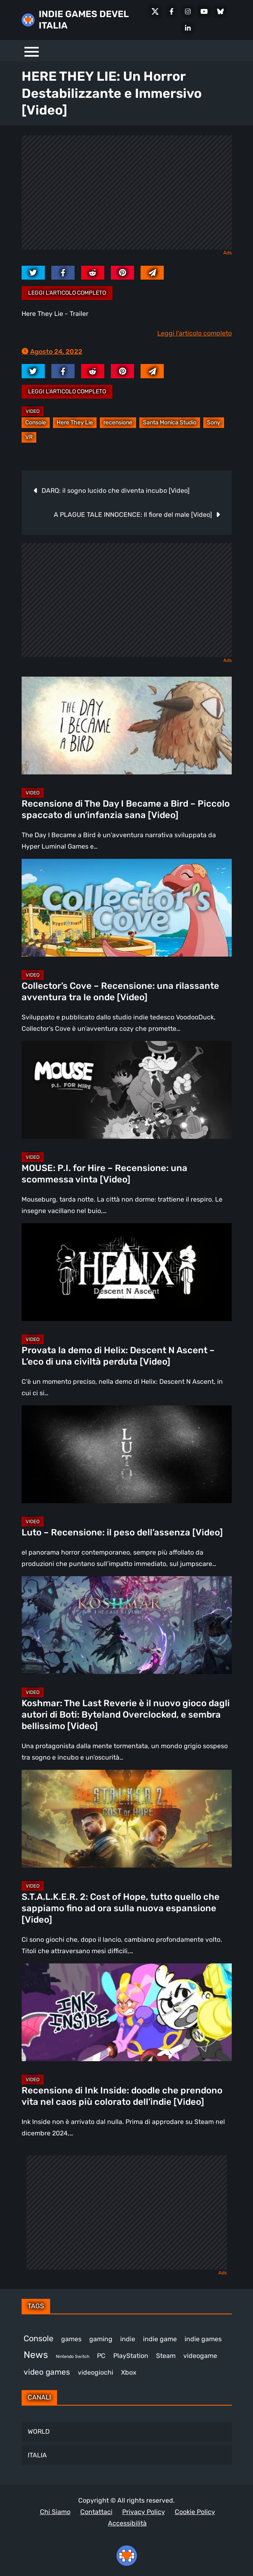 This screenshot has height=2576, width=253. Describe the element at coordinates (95, 2372) in the screenshot. I see `videogiochi [videogiochi (369 elementi)]` at that location.